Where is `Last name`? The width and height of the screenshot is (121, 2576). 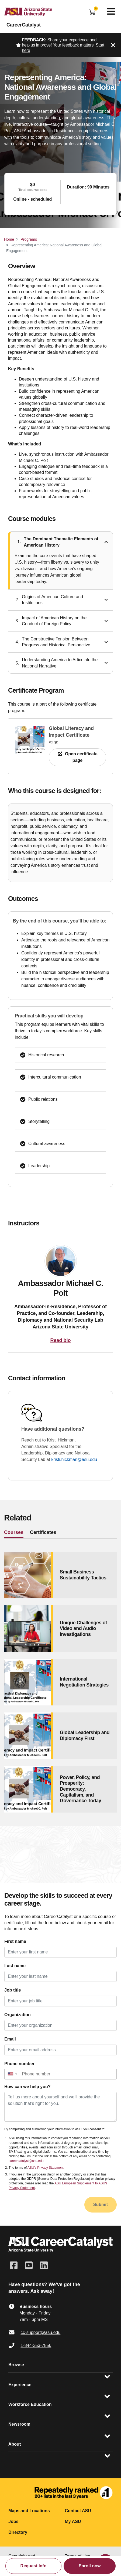 Last name is located at coordinates (15, 1965).